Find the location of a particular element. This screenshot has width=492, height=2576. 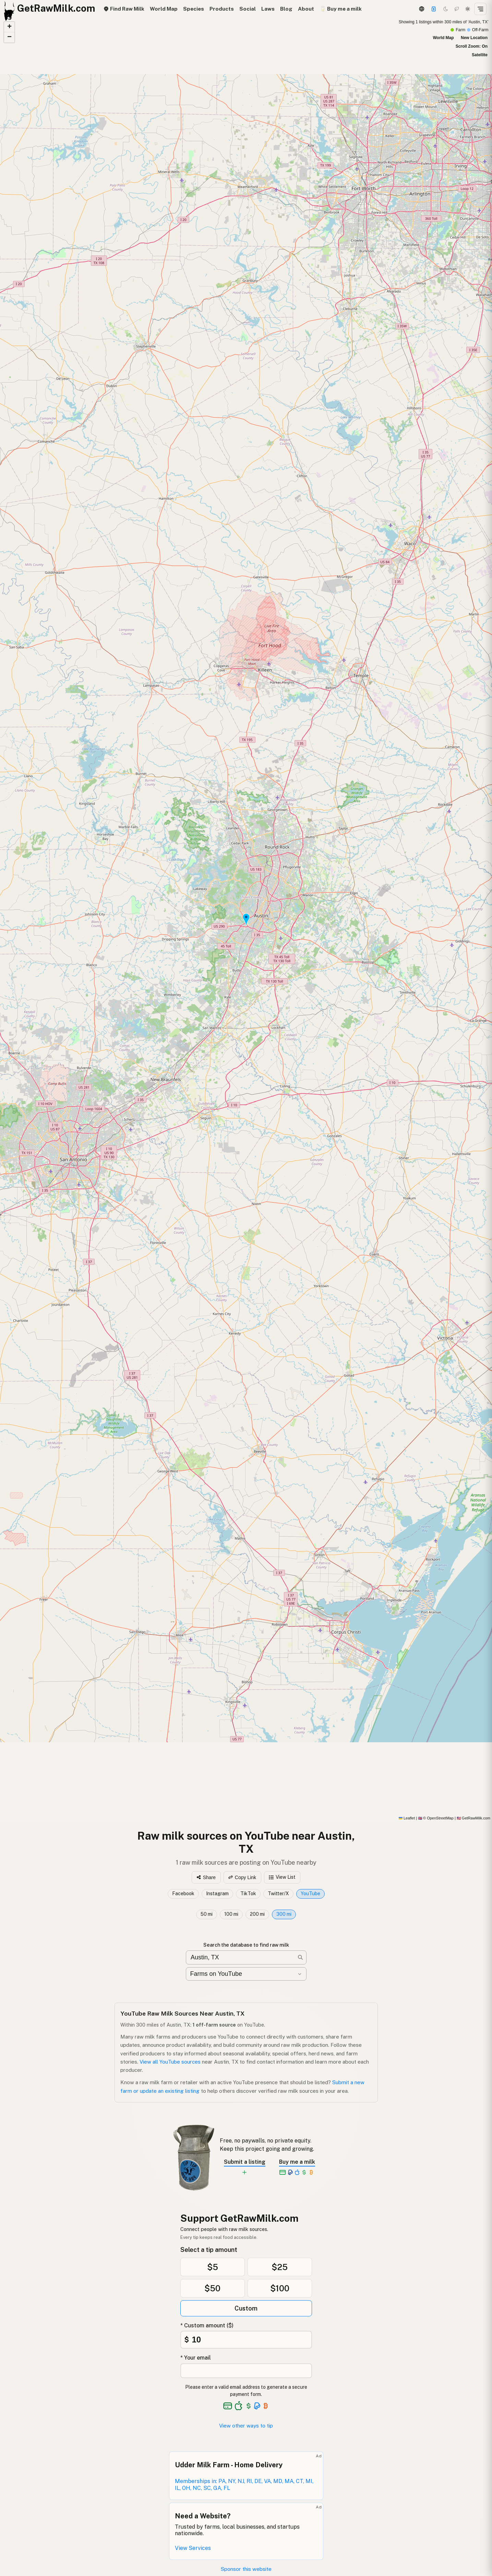

© OpenStreetMap is located at coordinates (436, 1818).